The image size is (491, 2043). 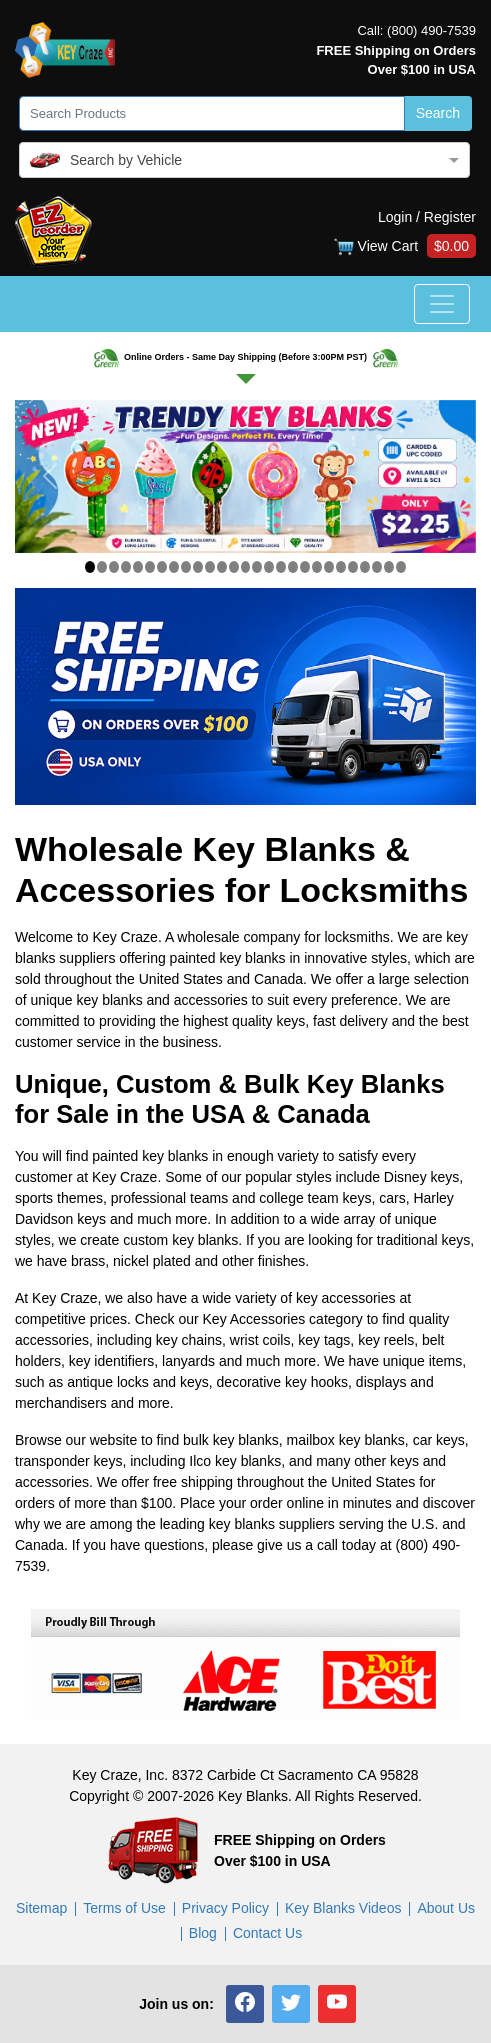 I want to click on [Slide 19], so click(x=305, y=567).